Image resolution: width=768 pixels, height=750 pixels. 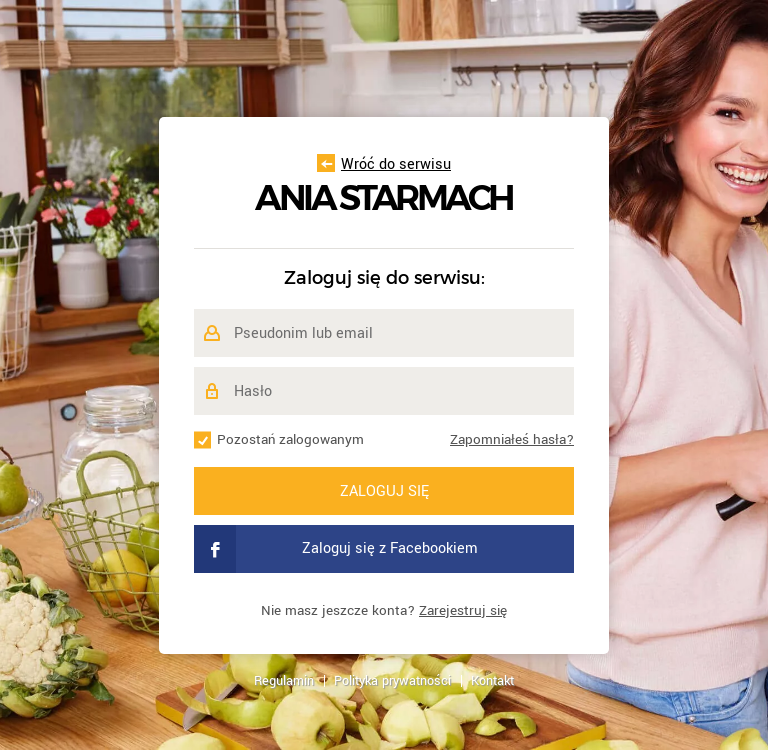 What do you see at coordinates (336, 549) in the screenshot?
I see `Zaloguj się z Facebookiem` at bounding box center [336, 549].